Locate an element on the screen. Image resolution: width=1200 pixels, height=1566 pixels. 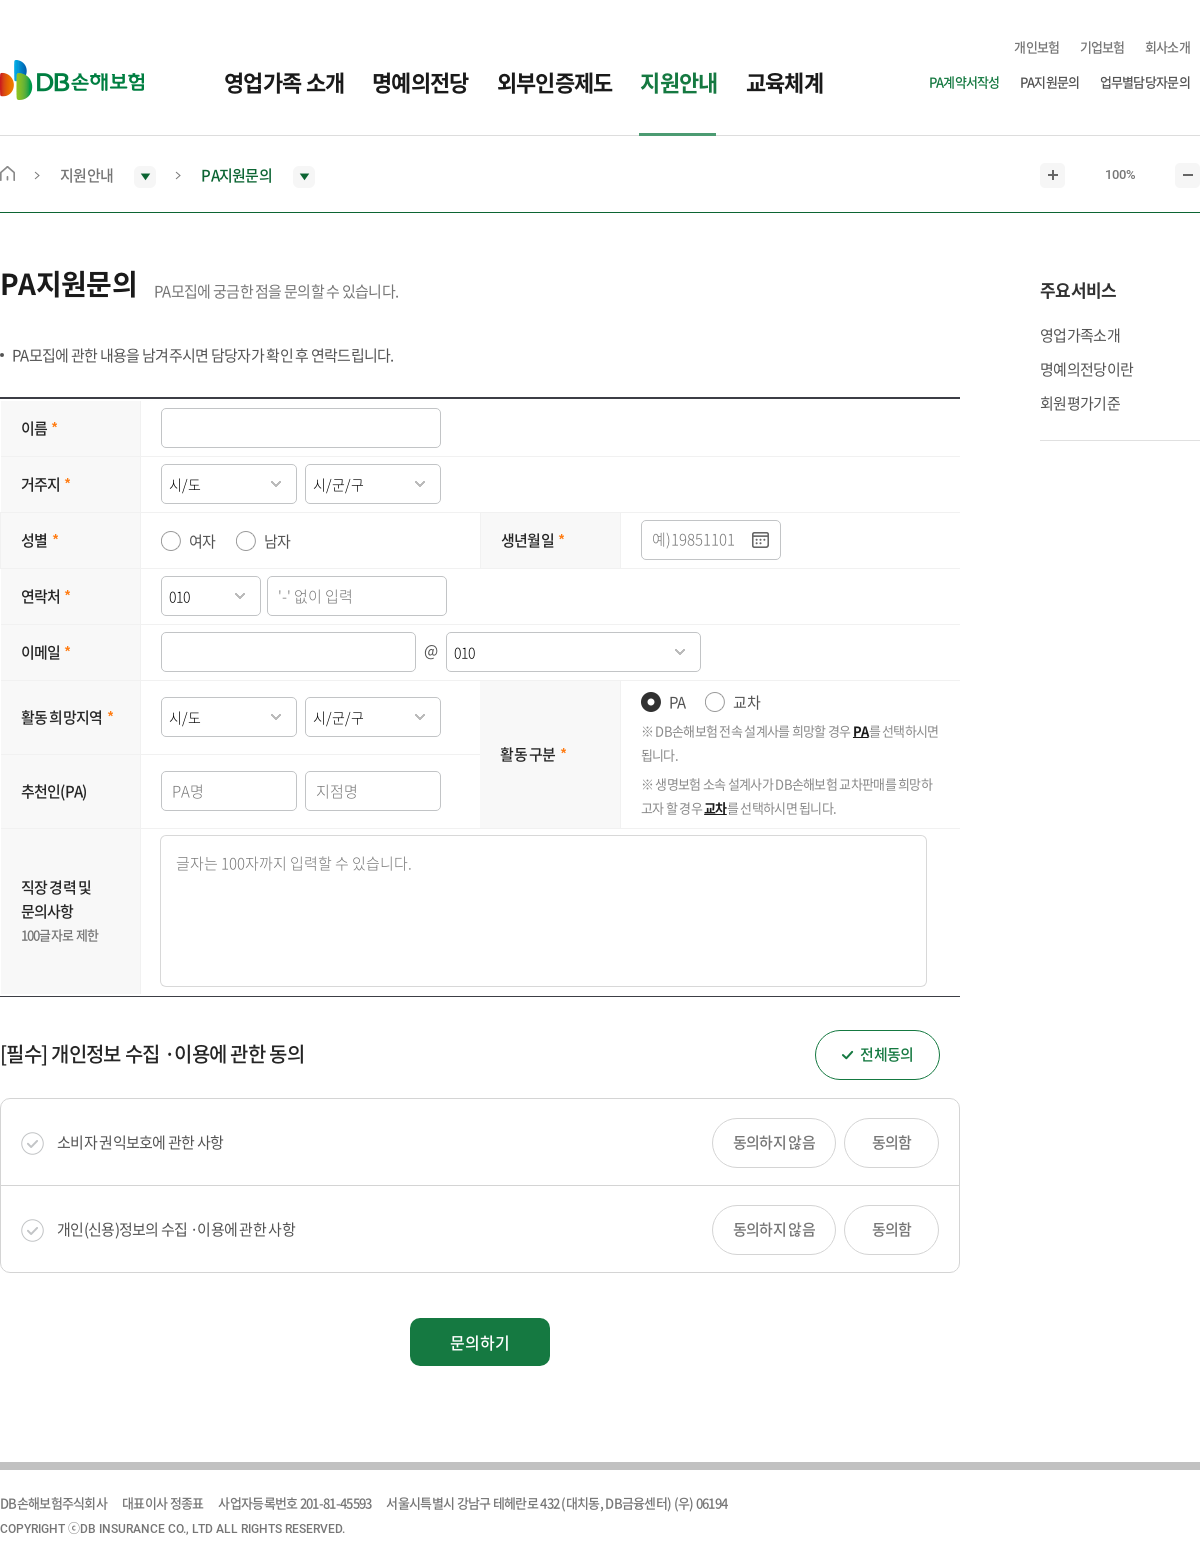
.달력팝업열기 is located at coordinates (761, 540).